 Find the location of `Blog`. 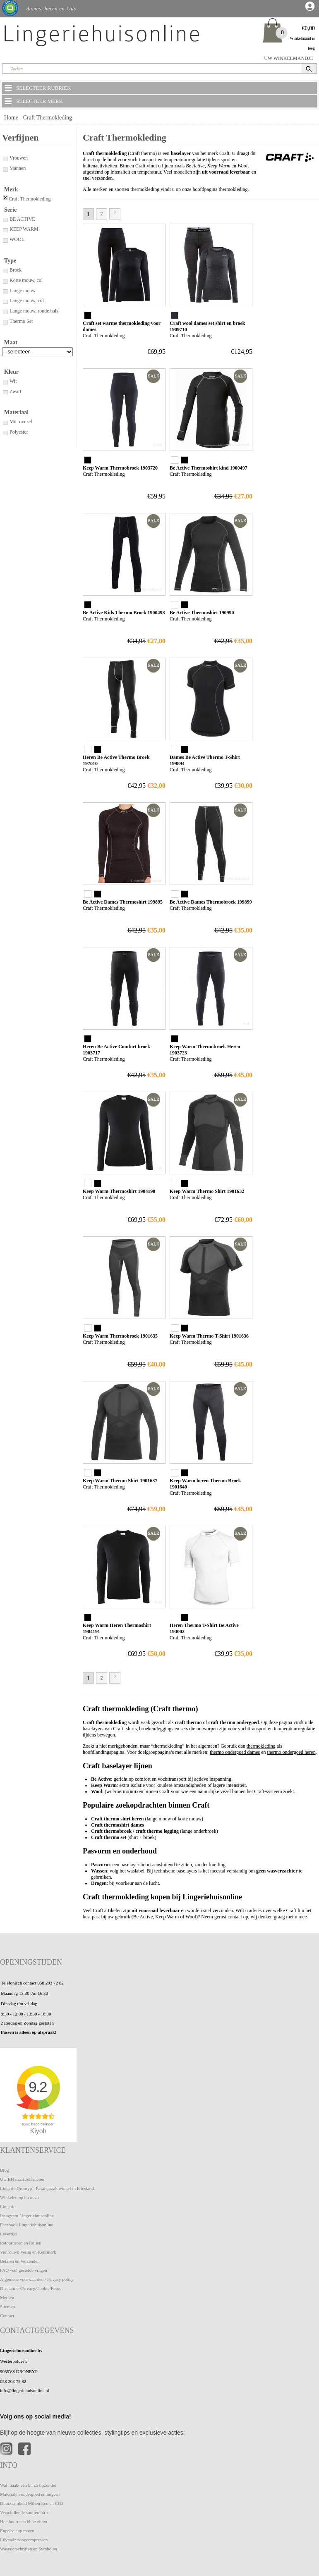

Blog is located at coordinates (4, 2170).